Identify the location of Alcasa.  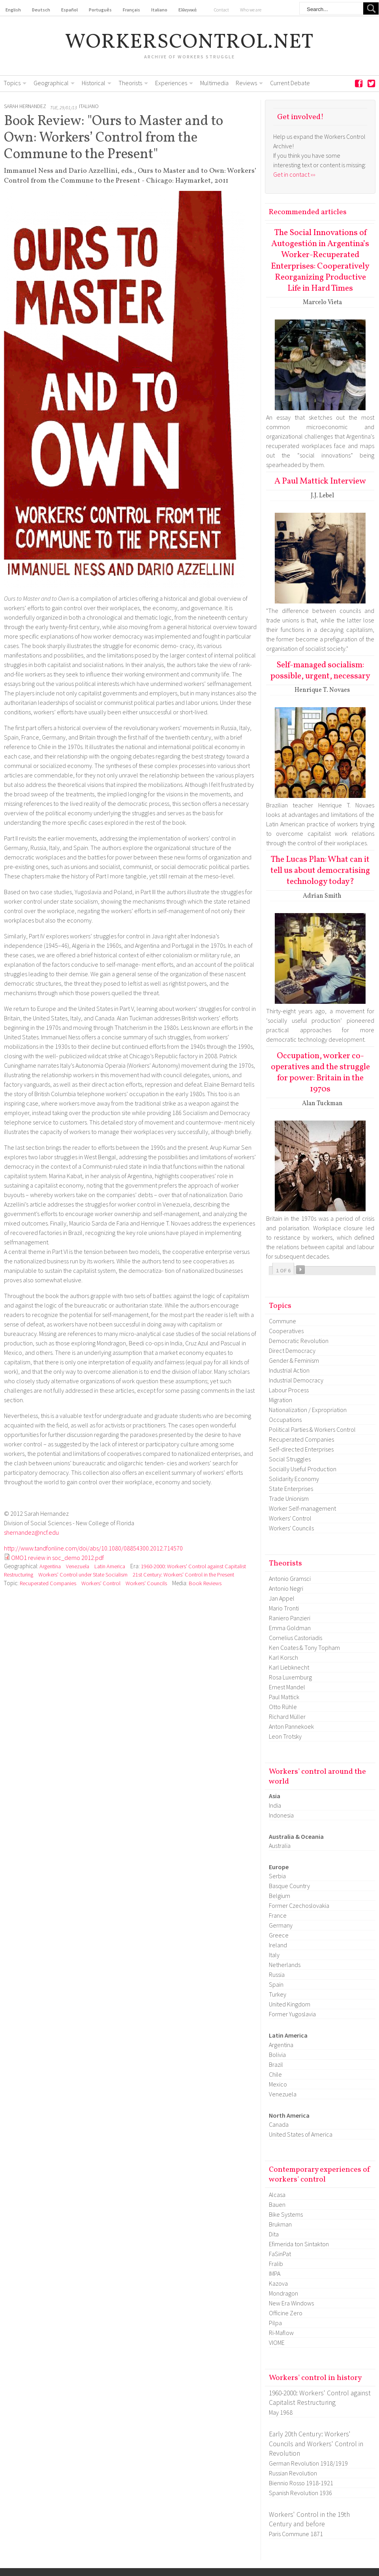
(277, 2195).